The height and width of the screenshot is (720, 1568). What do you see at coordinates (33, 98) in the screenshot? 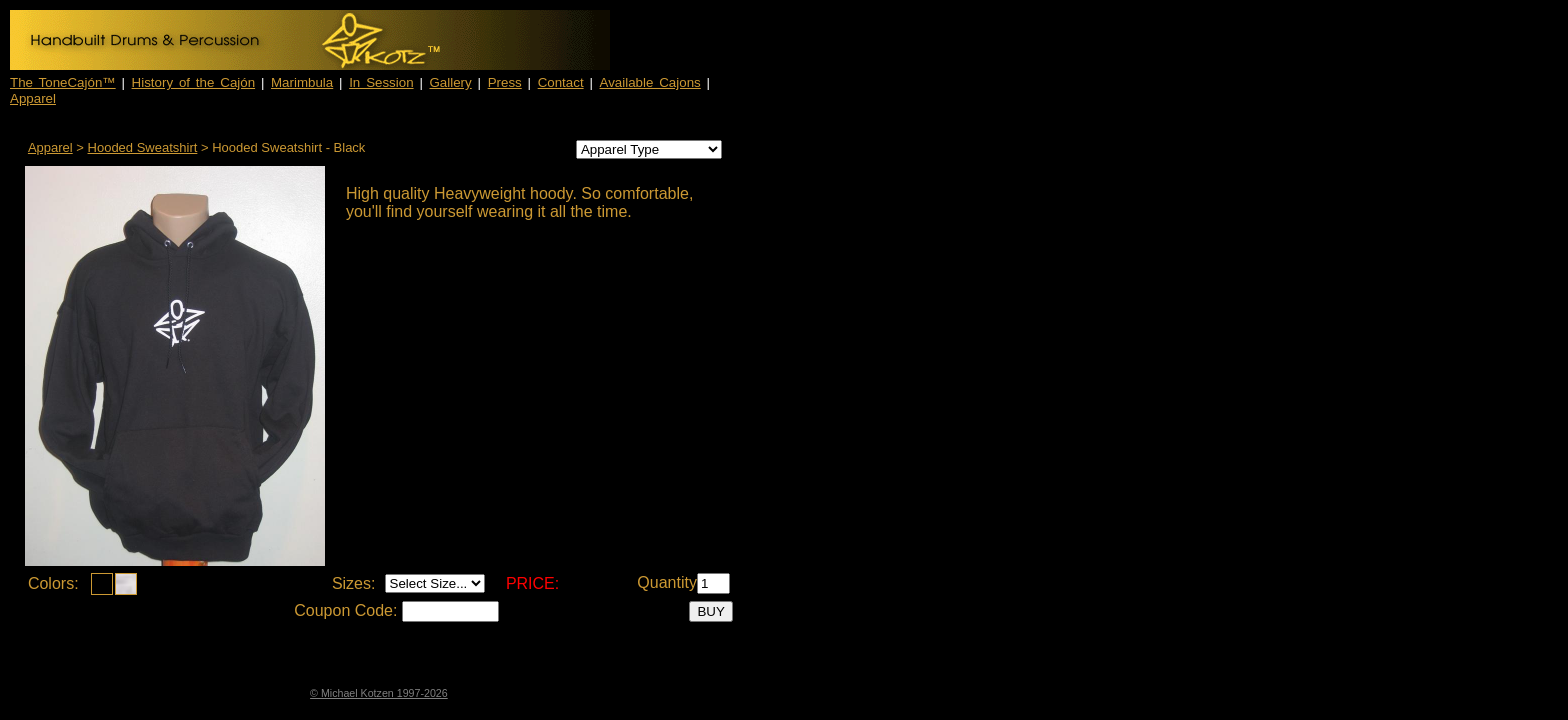
I see `Apparel` at bounding box center [33, 98].